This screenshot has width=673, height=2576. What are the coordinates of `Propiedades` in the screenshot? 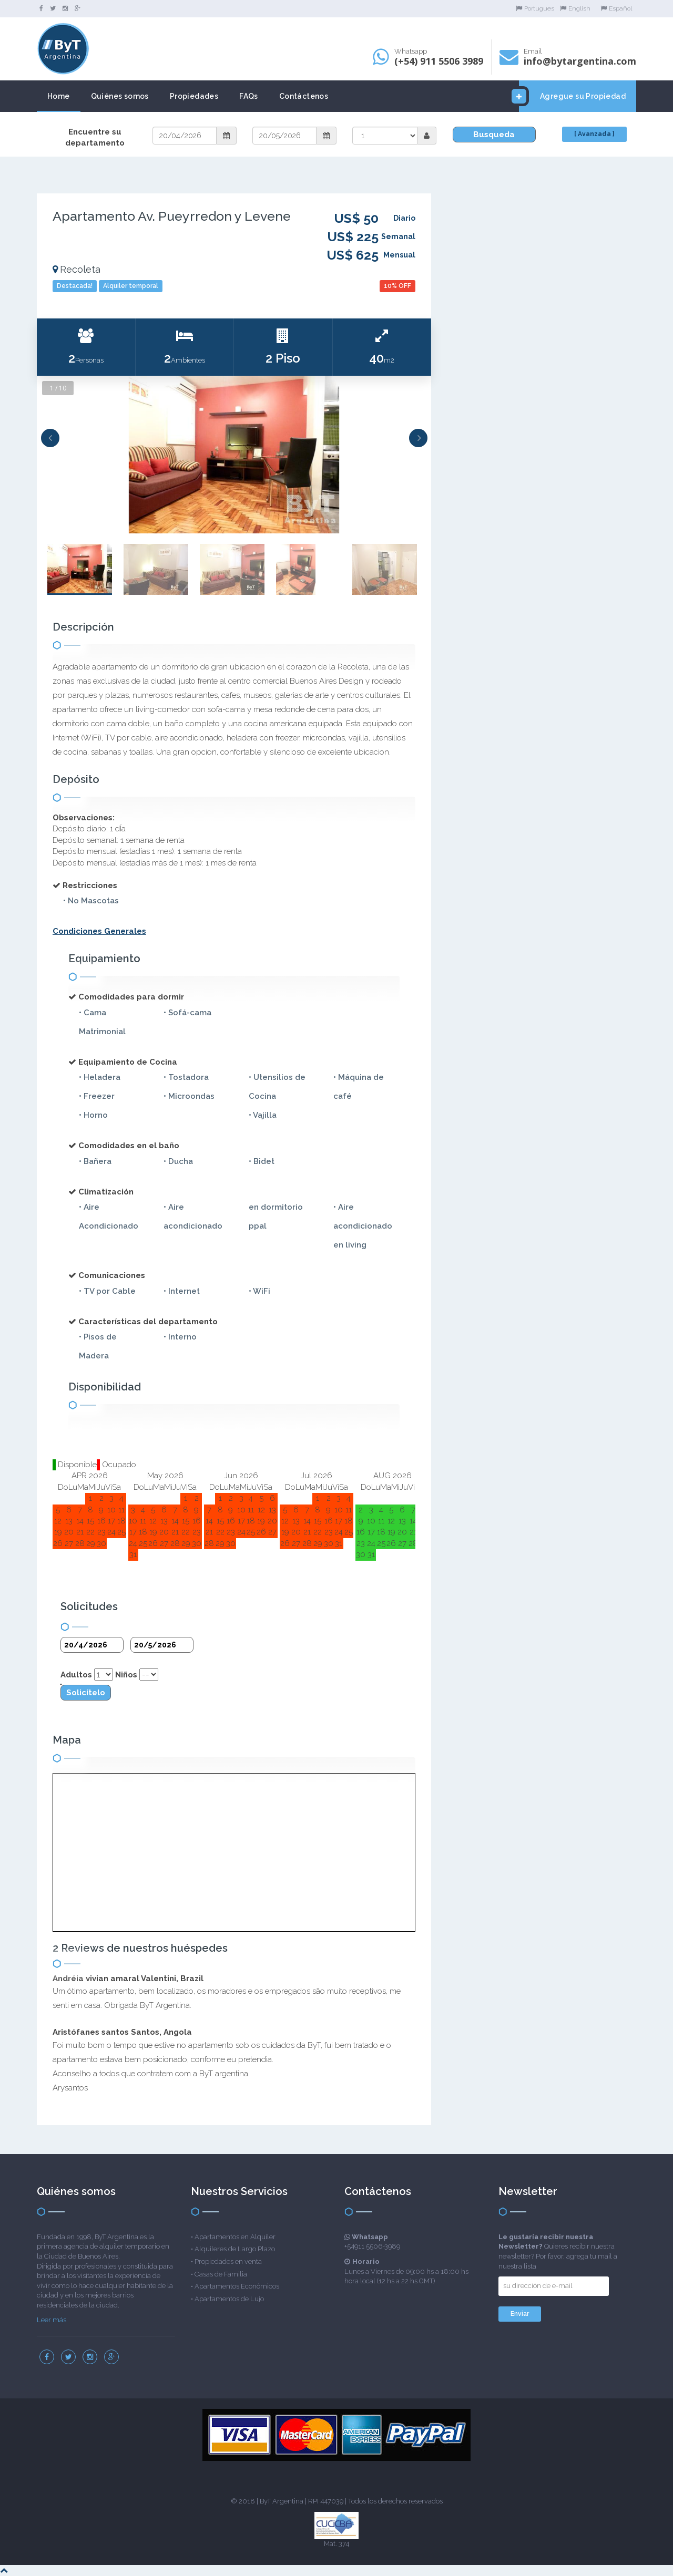 It's located at (194, 96).